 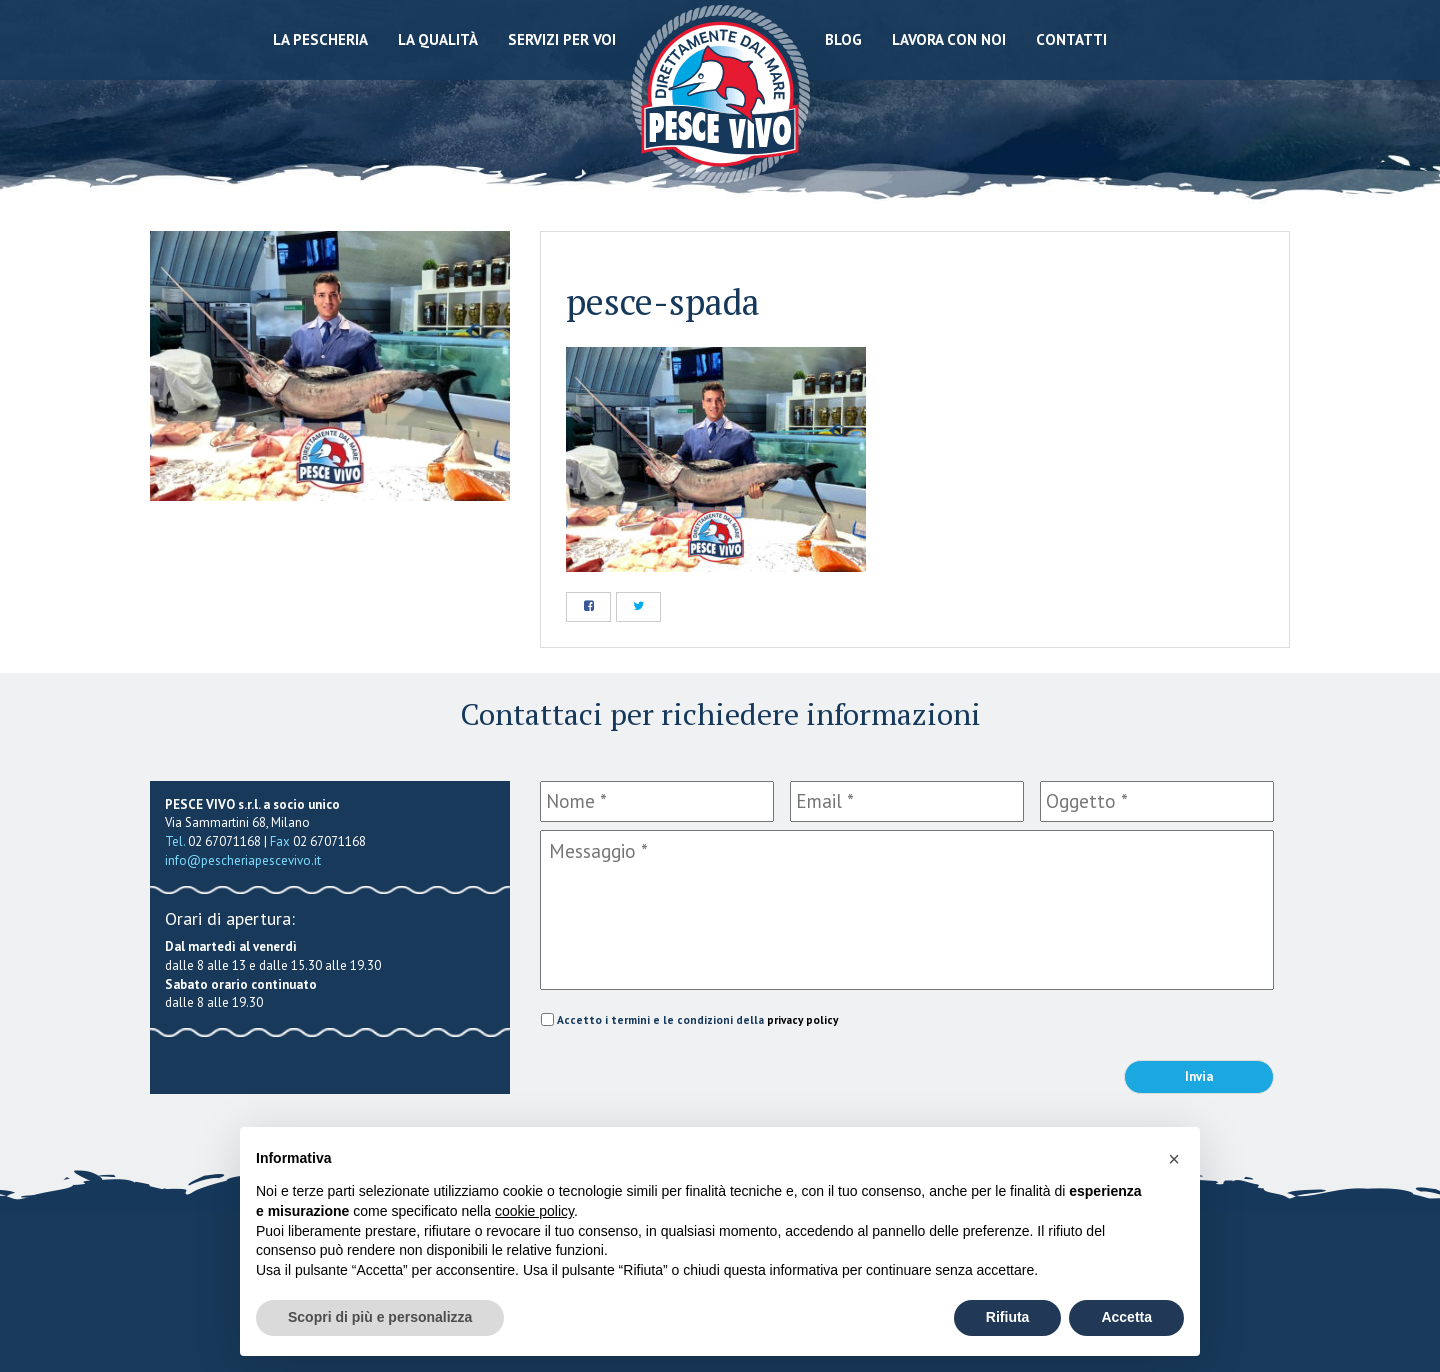 What do you see at coordinates (320, 39) in the screenshot?
I see `La Pescheria` at bounding box center [320, 39].